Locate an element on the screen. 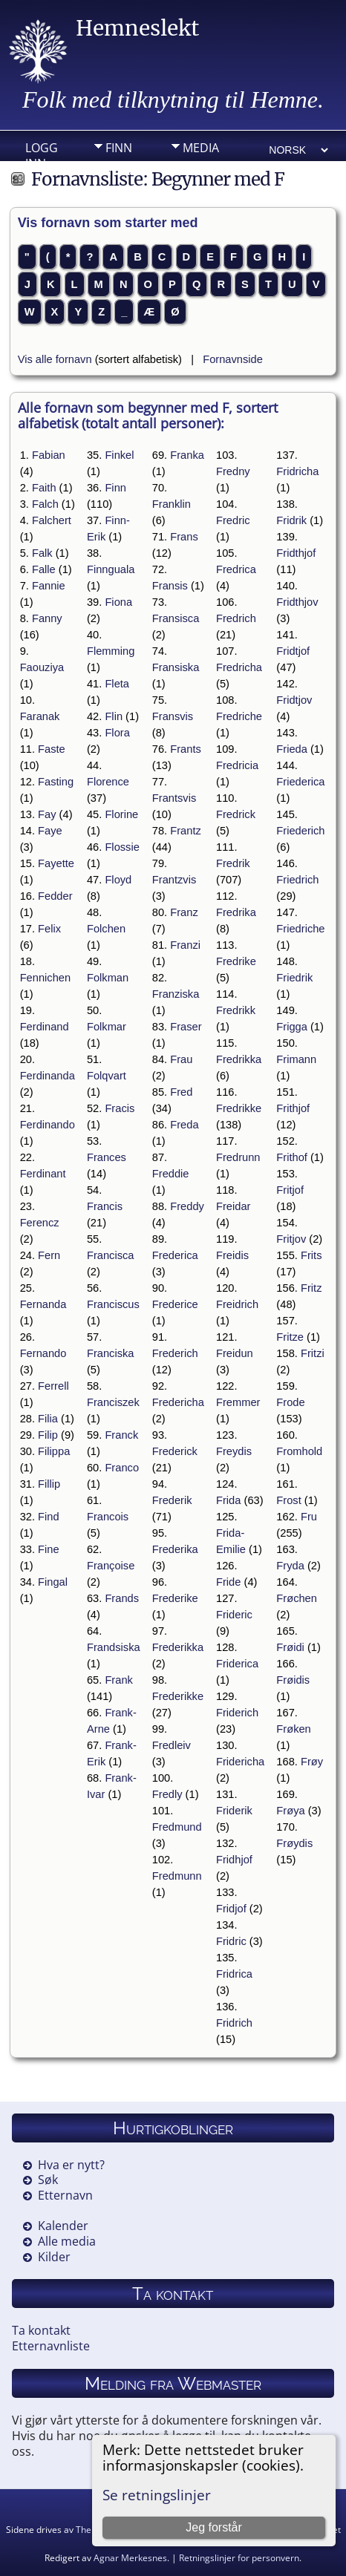 This screenshot has width=346, height=2576. Fru is located at coordinates (309, 1517).